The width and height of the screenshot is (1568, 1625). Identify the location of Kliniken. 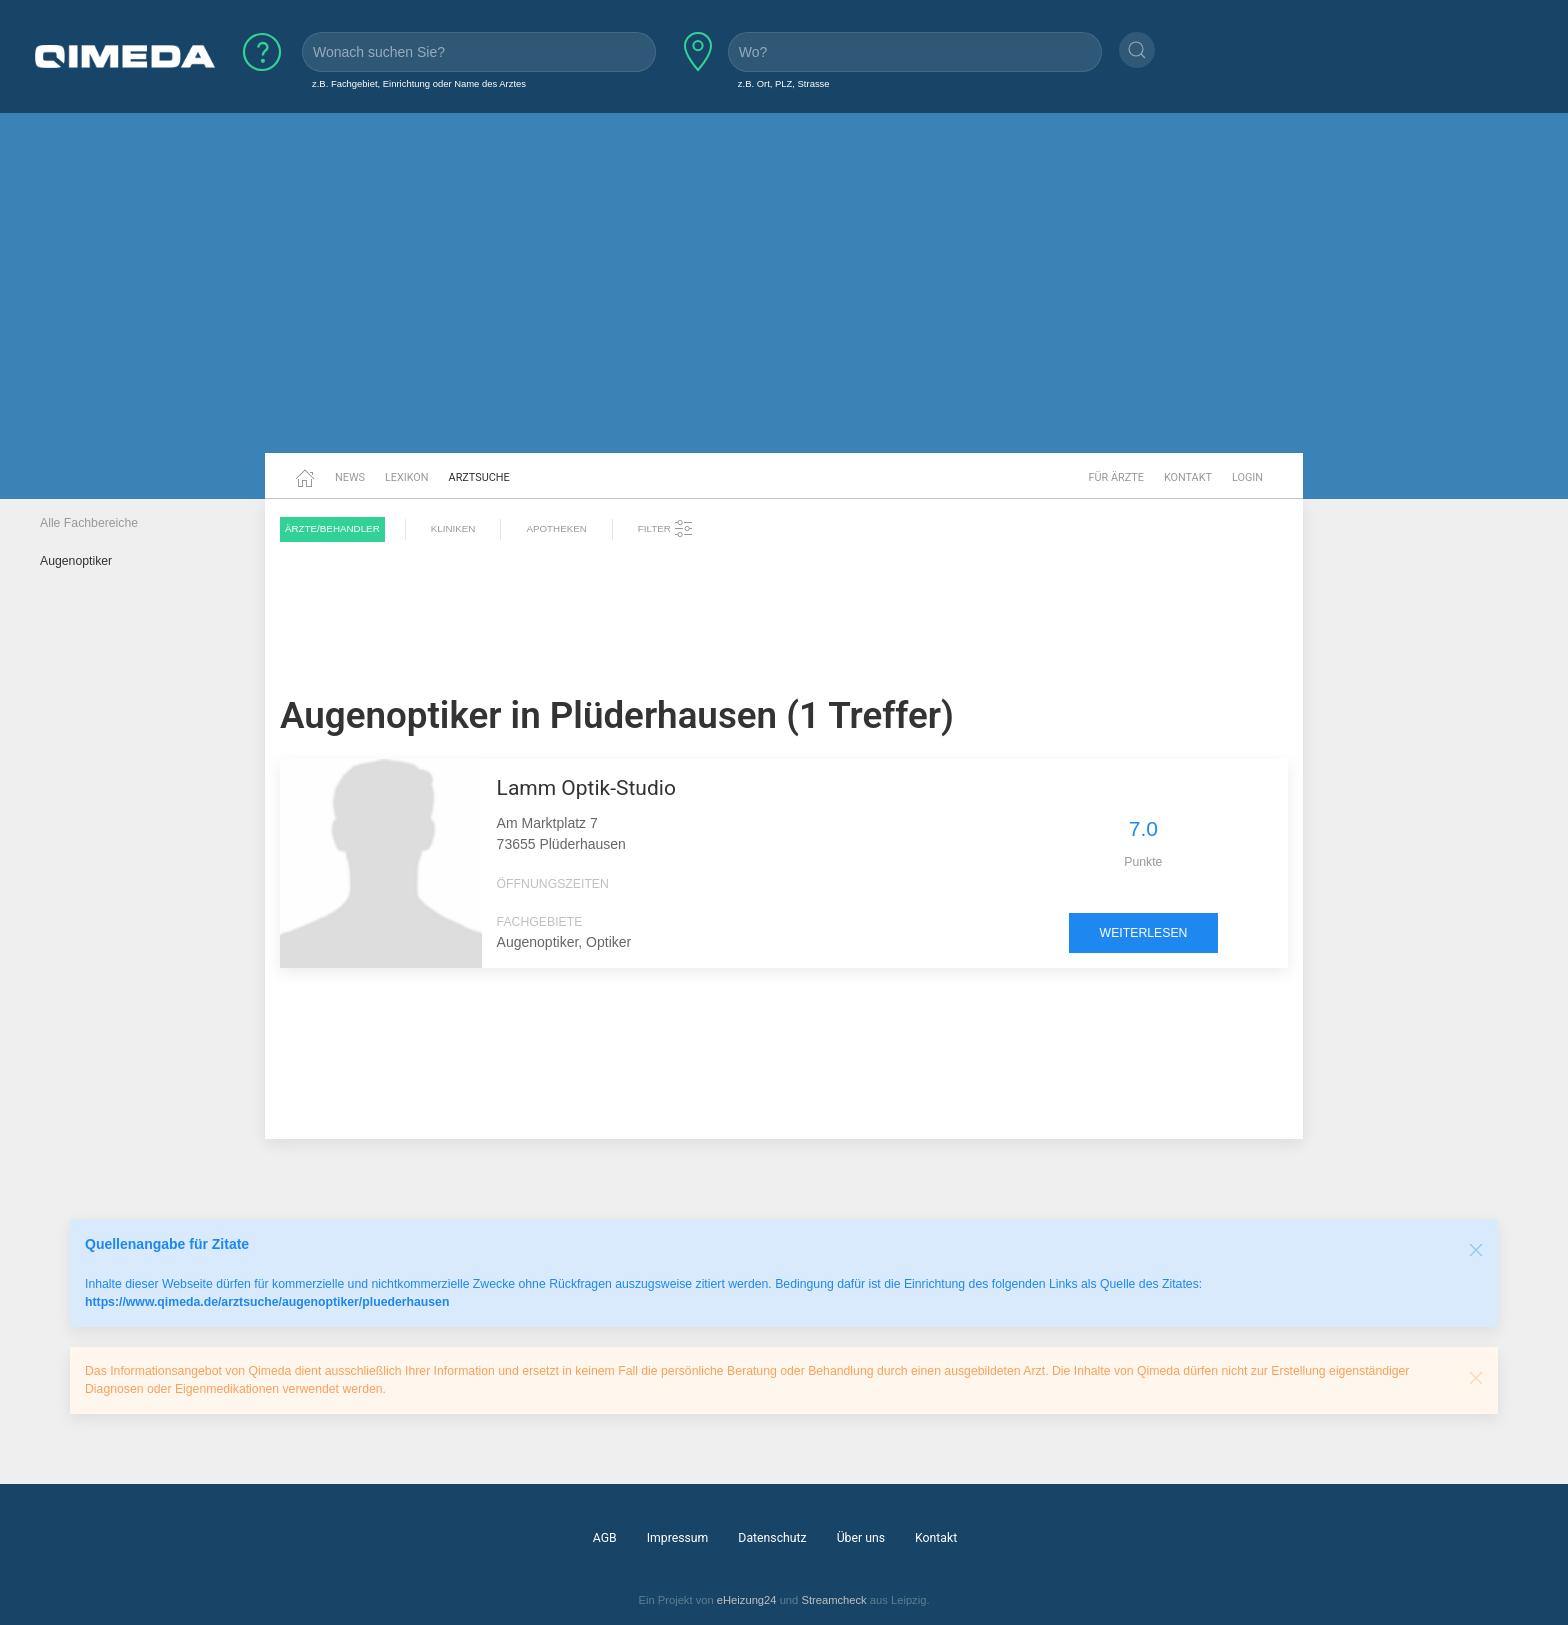
(453, 528).